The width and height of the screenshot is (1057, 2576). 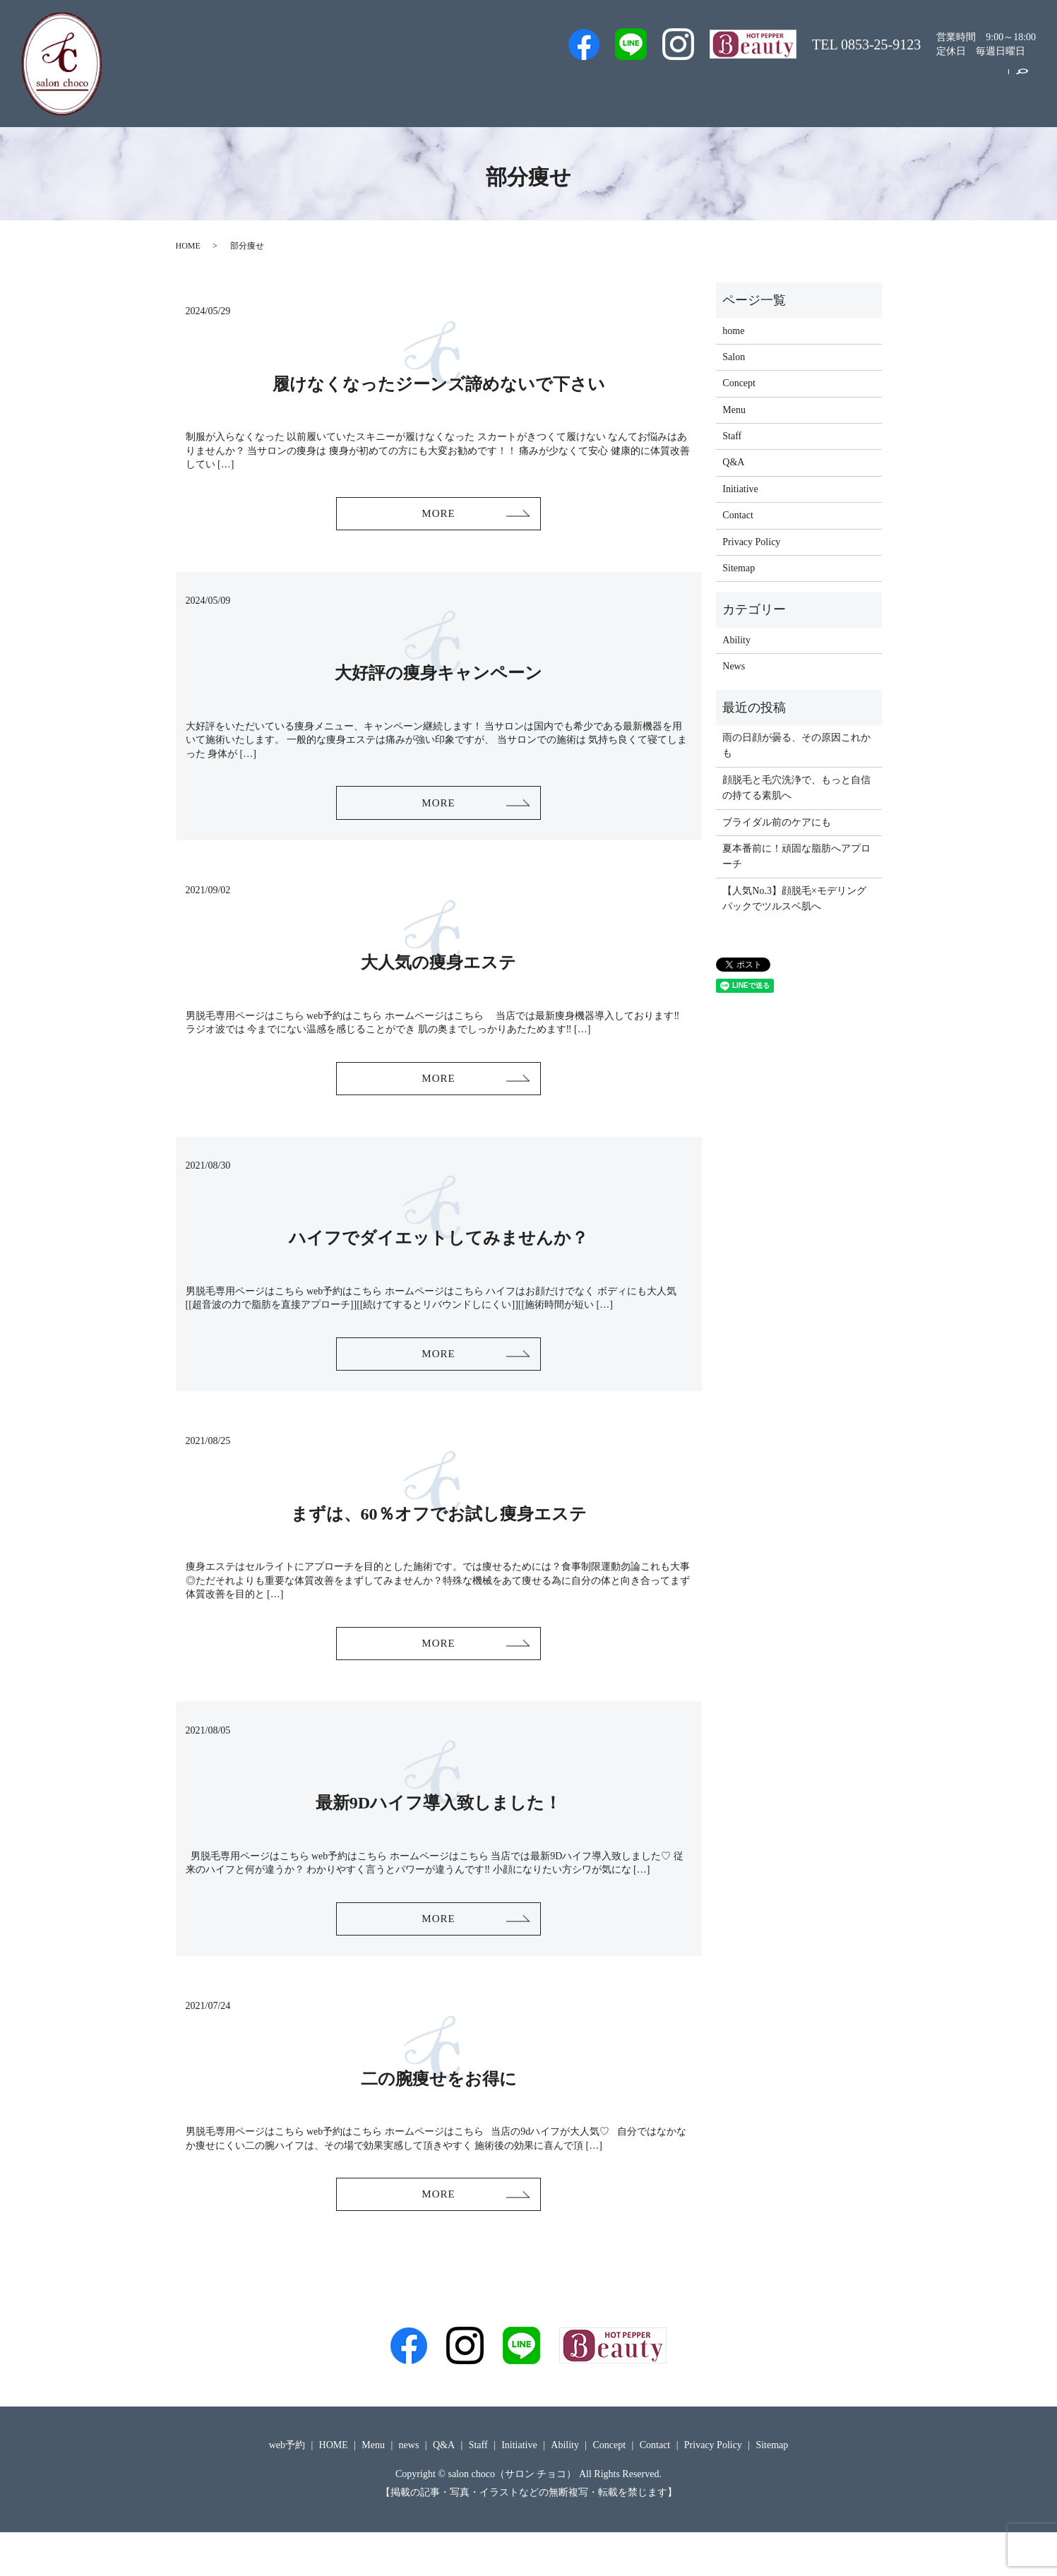 I want to click on Sitemap, so click(x=738, y=568).